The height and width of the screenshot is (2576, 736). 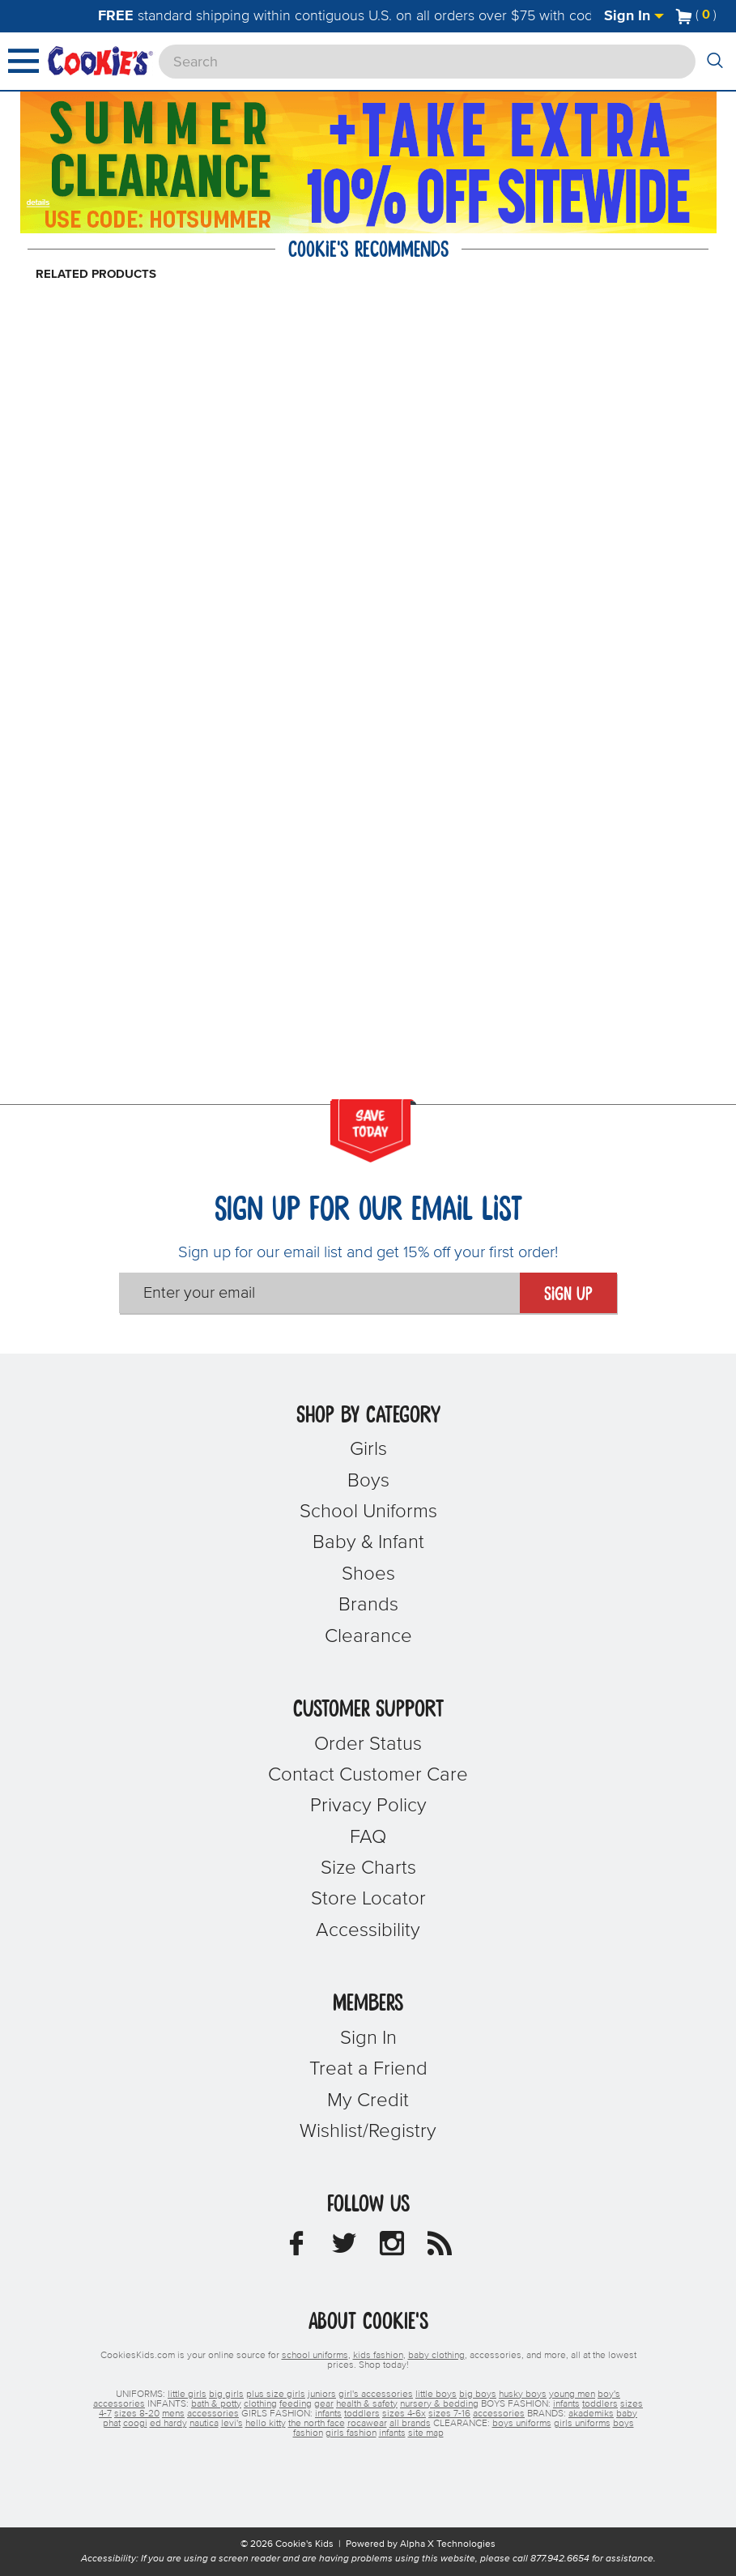 I want to click on Wishlist/Registry, so click(x=368, y=2131).